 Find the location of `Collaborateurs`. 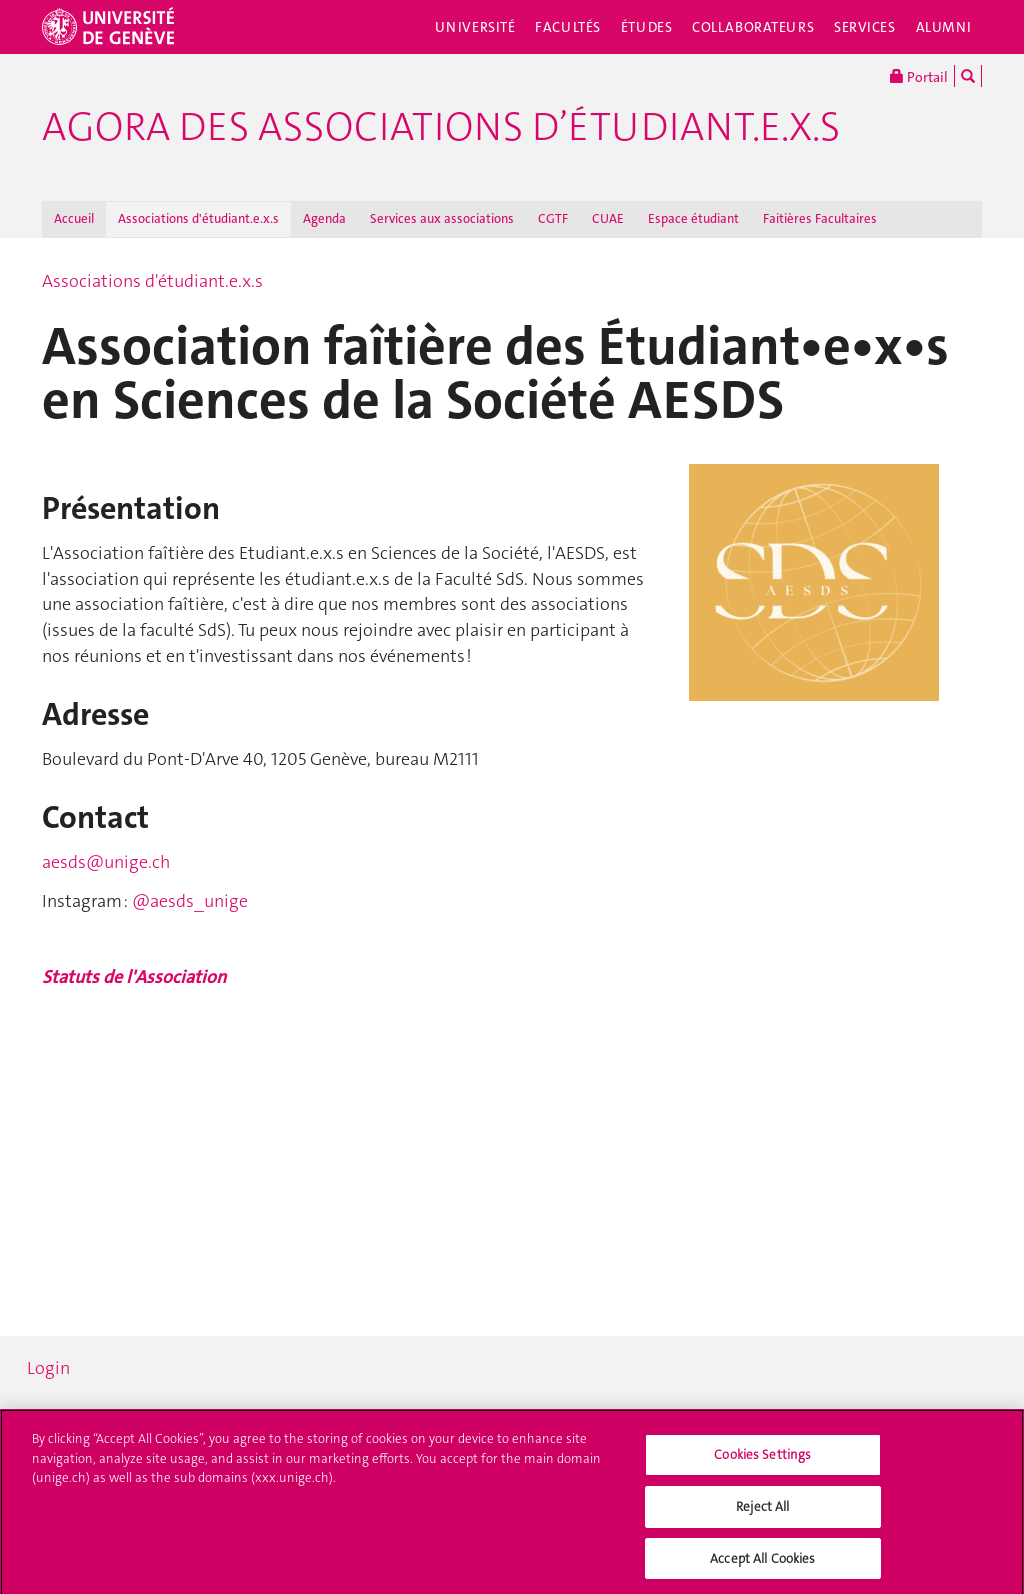

Collaborateurs is located at coordinates (753, 27).